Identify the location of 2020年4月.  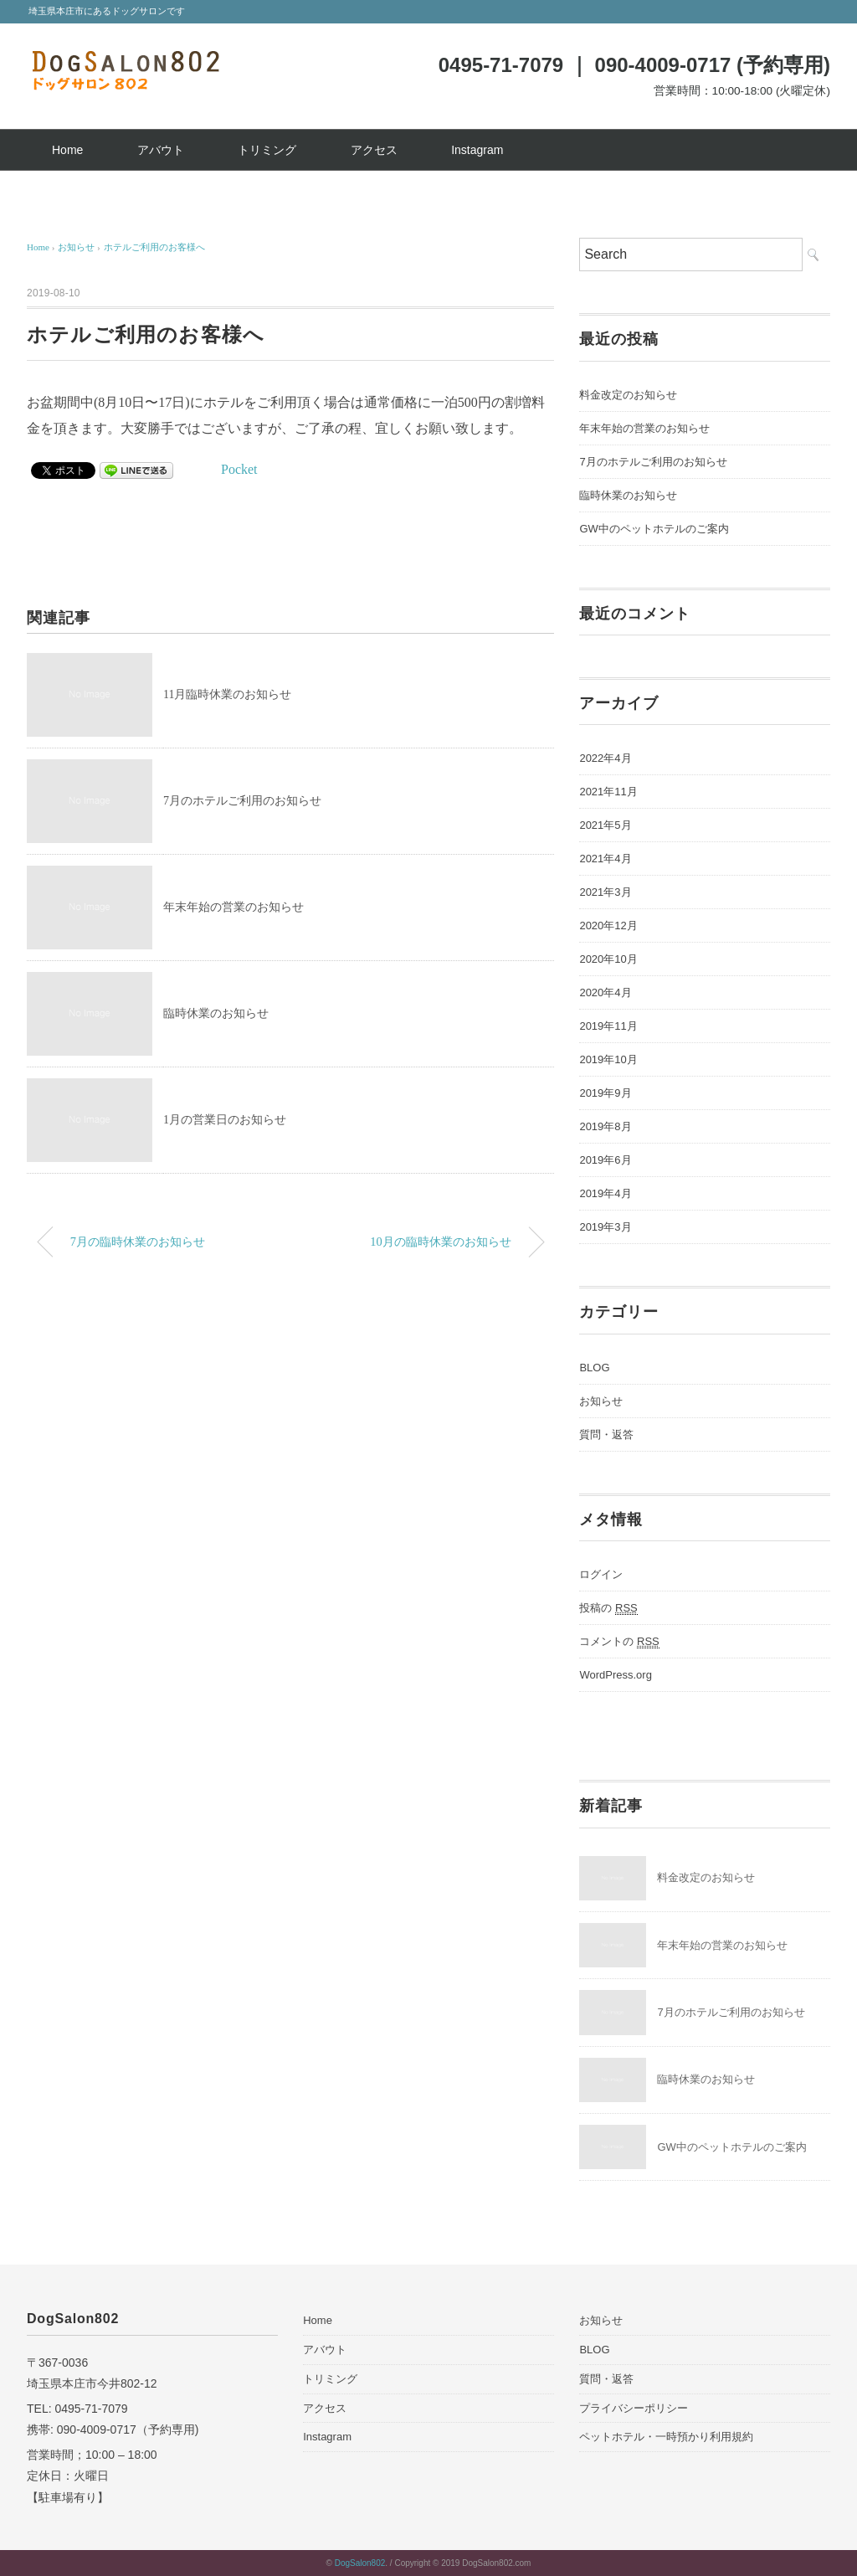
(605, 992).